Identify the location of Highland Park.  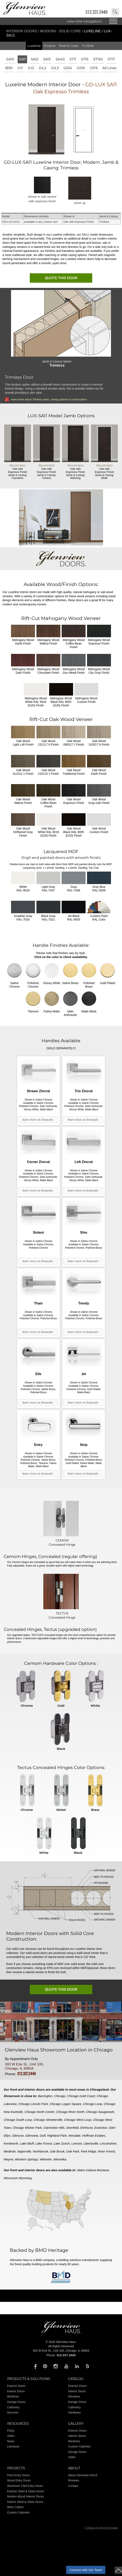
(57, 2135).